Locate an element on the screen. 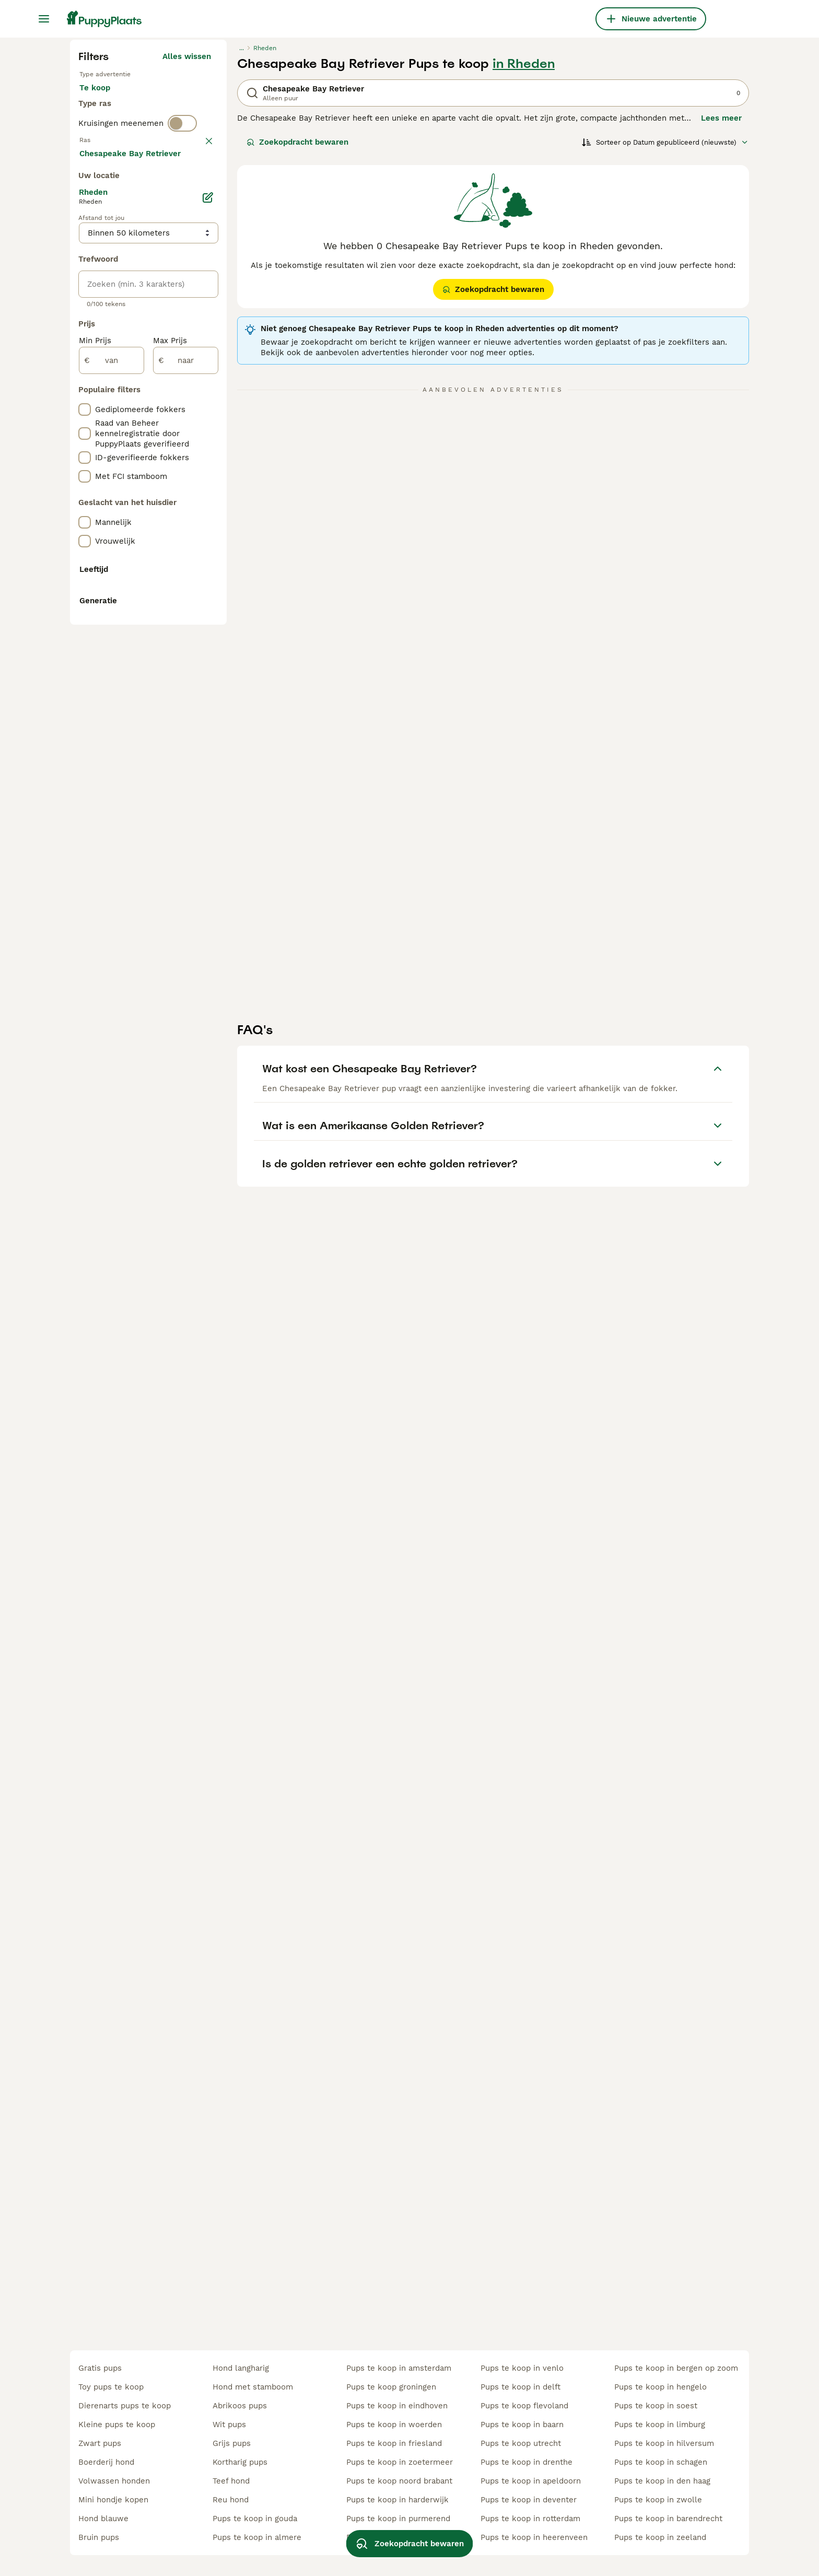  zwart pups is located at coordinates (99, 2443).